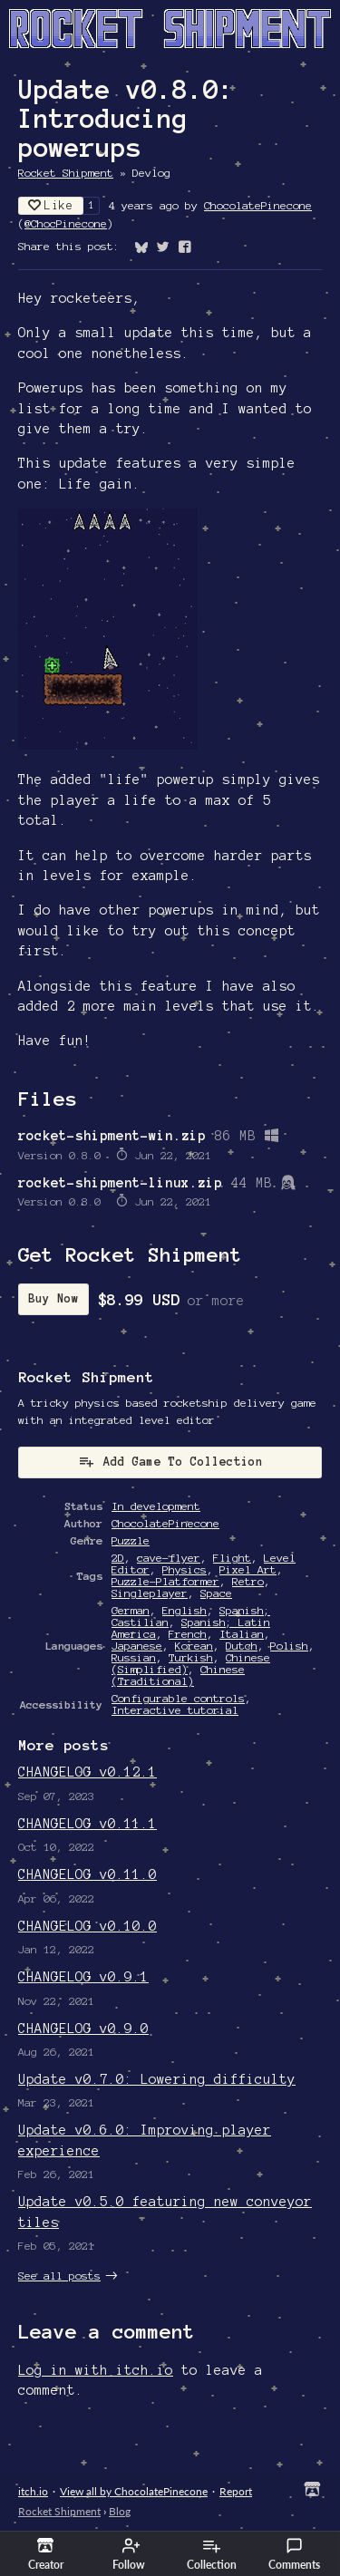 This screenshot has width=340, height=2576. I want to click on ChocolatePinecone, so click(258, 205).